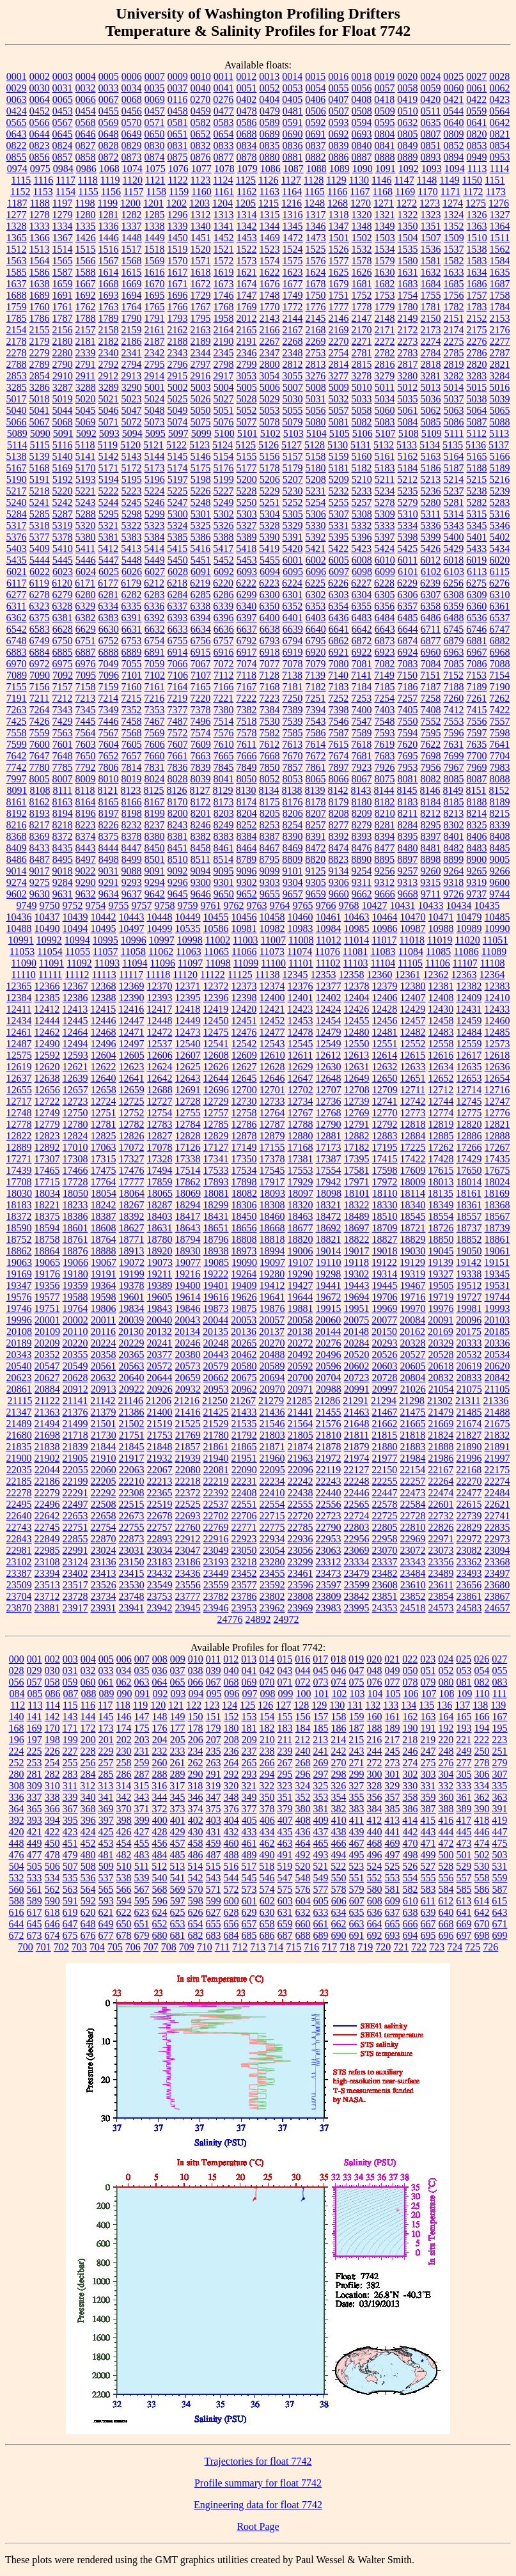 The height and width of the screenshot is (2576, 516). I want to click on 18387, so click(103, 1216).